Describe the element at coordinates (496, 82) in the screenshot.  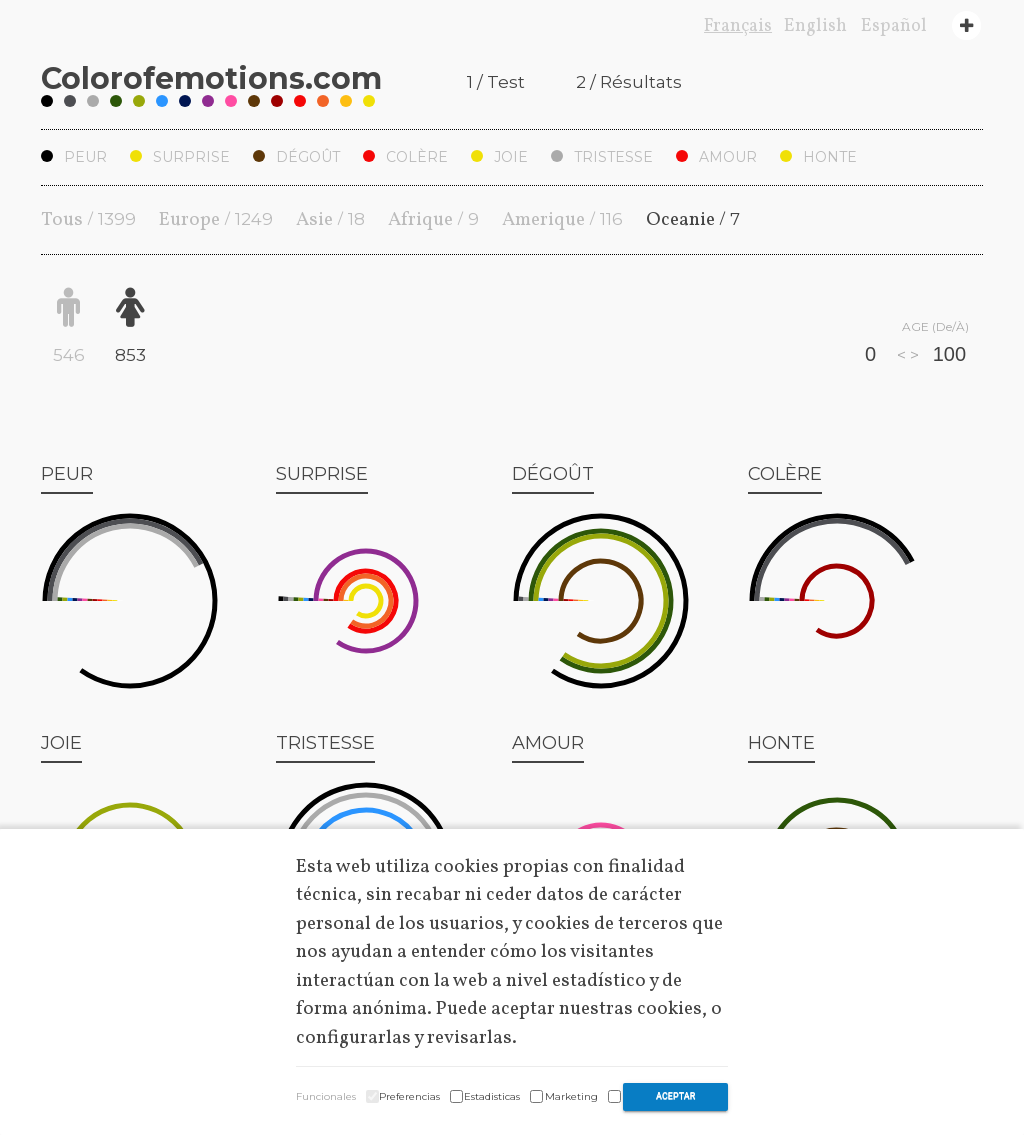
I see `1 / Test` at that location.